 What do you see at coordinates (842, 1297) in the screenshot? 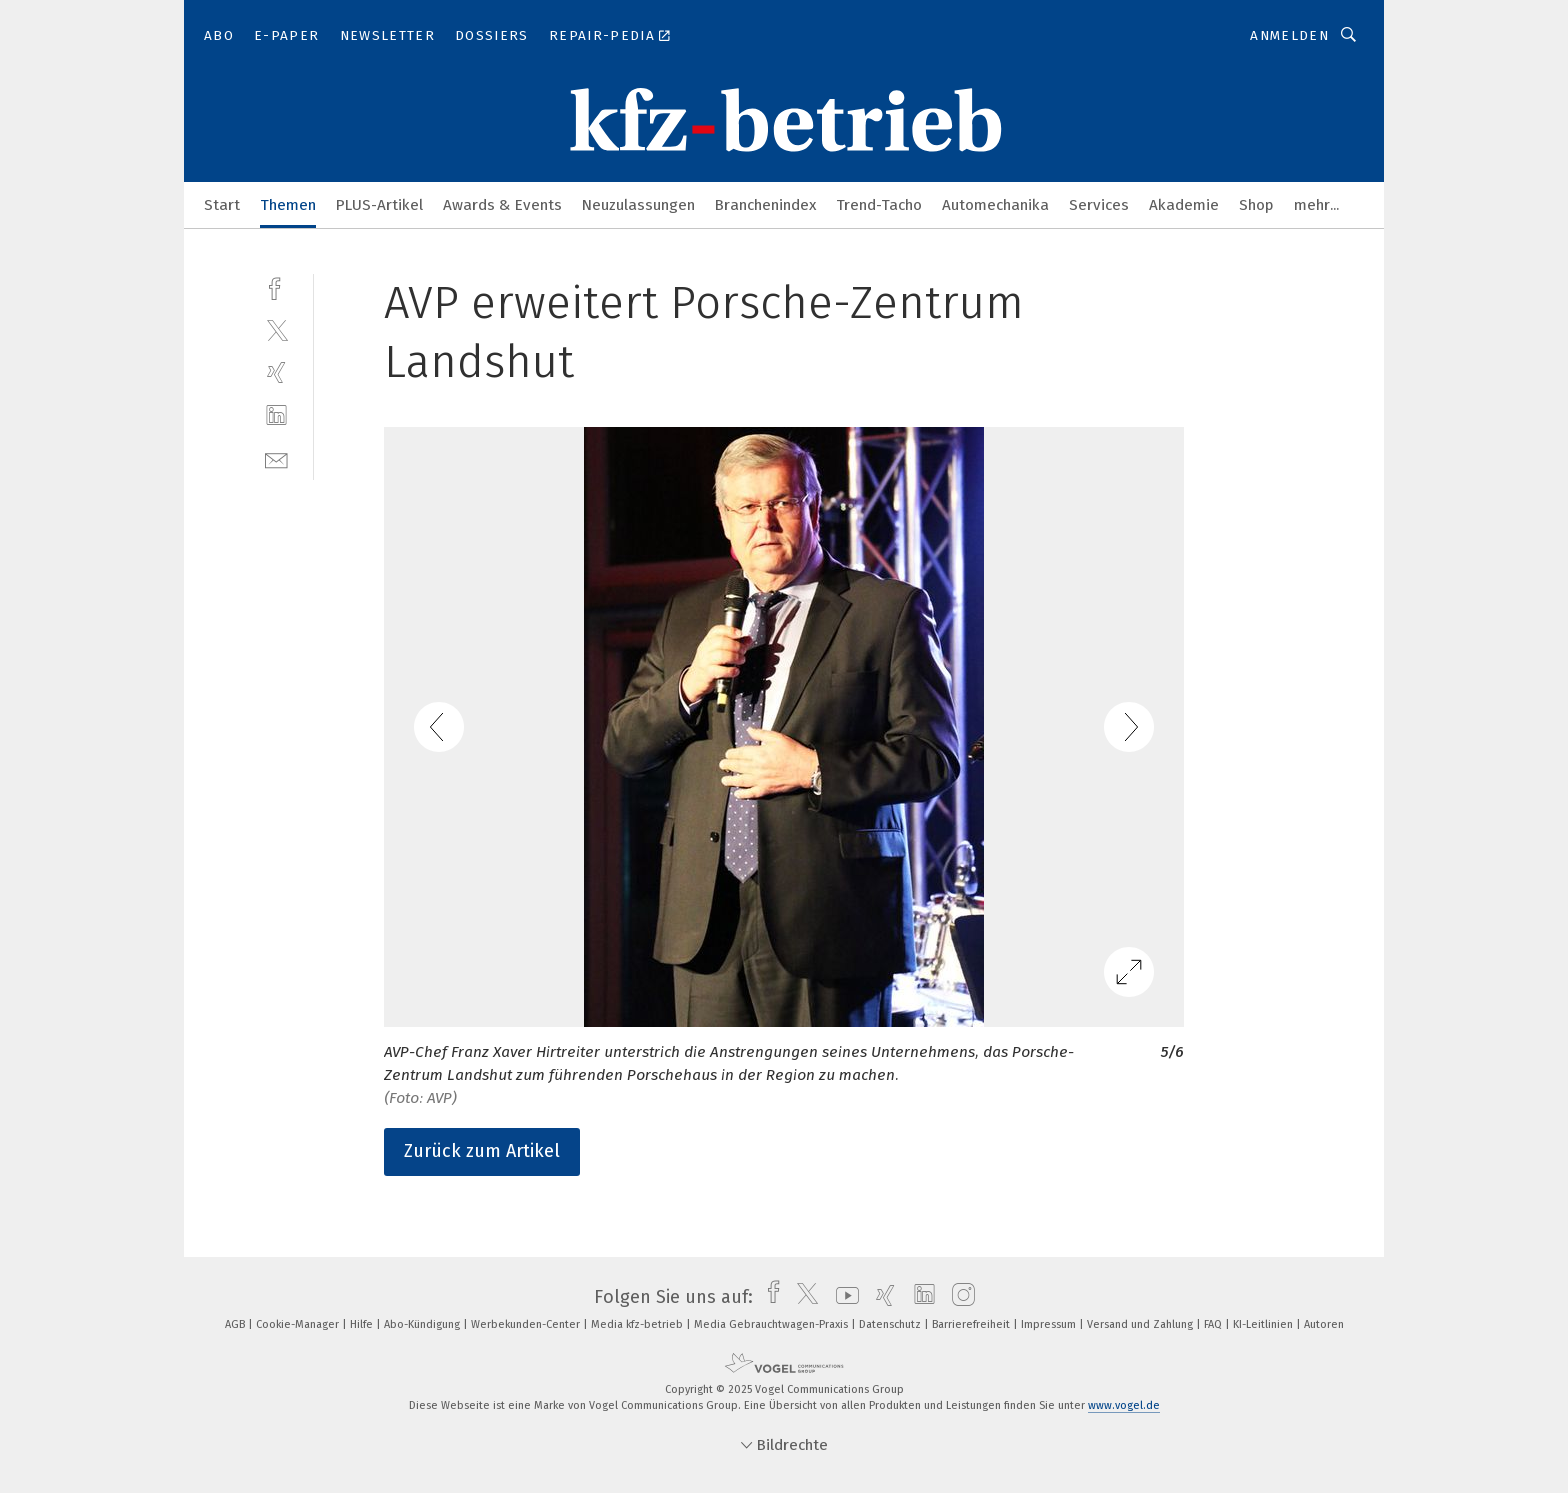
I see `[youtube]` at bounding box center [842, 1297].